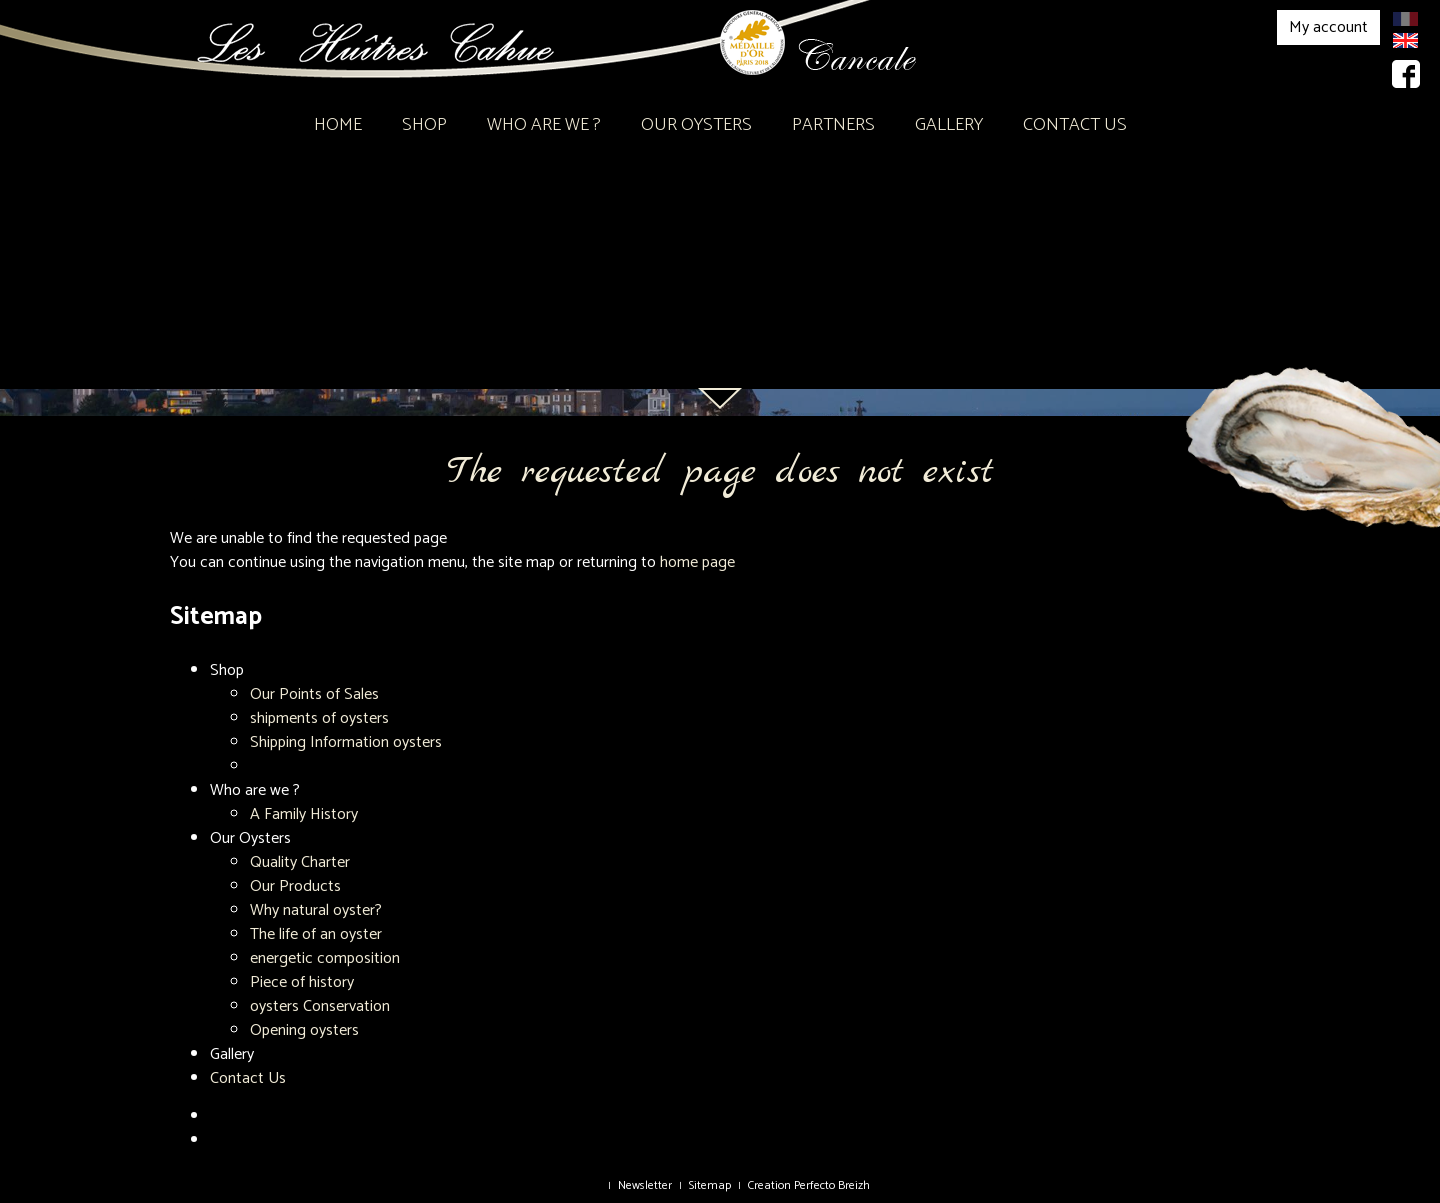 The height and width of the screenshot is (1203, 1440). I want to click on Creation Perfecto Breizh, so click(809, 1185).